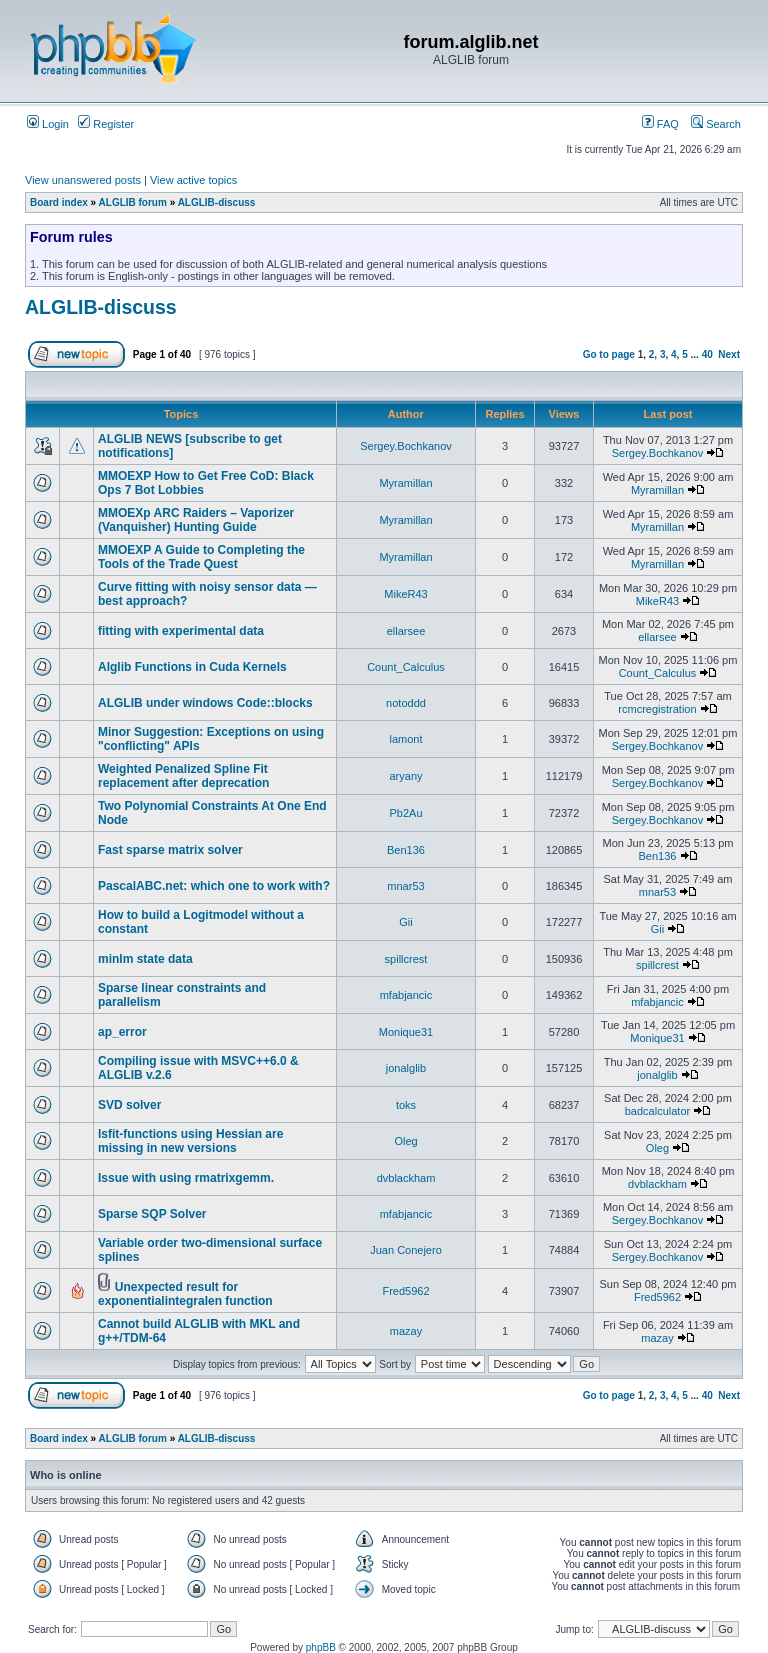 This screenshot has height=1653, width=768. Describe the element at coordinates (406, 631) in the screenshot. I see `ellarsee` at that location.